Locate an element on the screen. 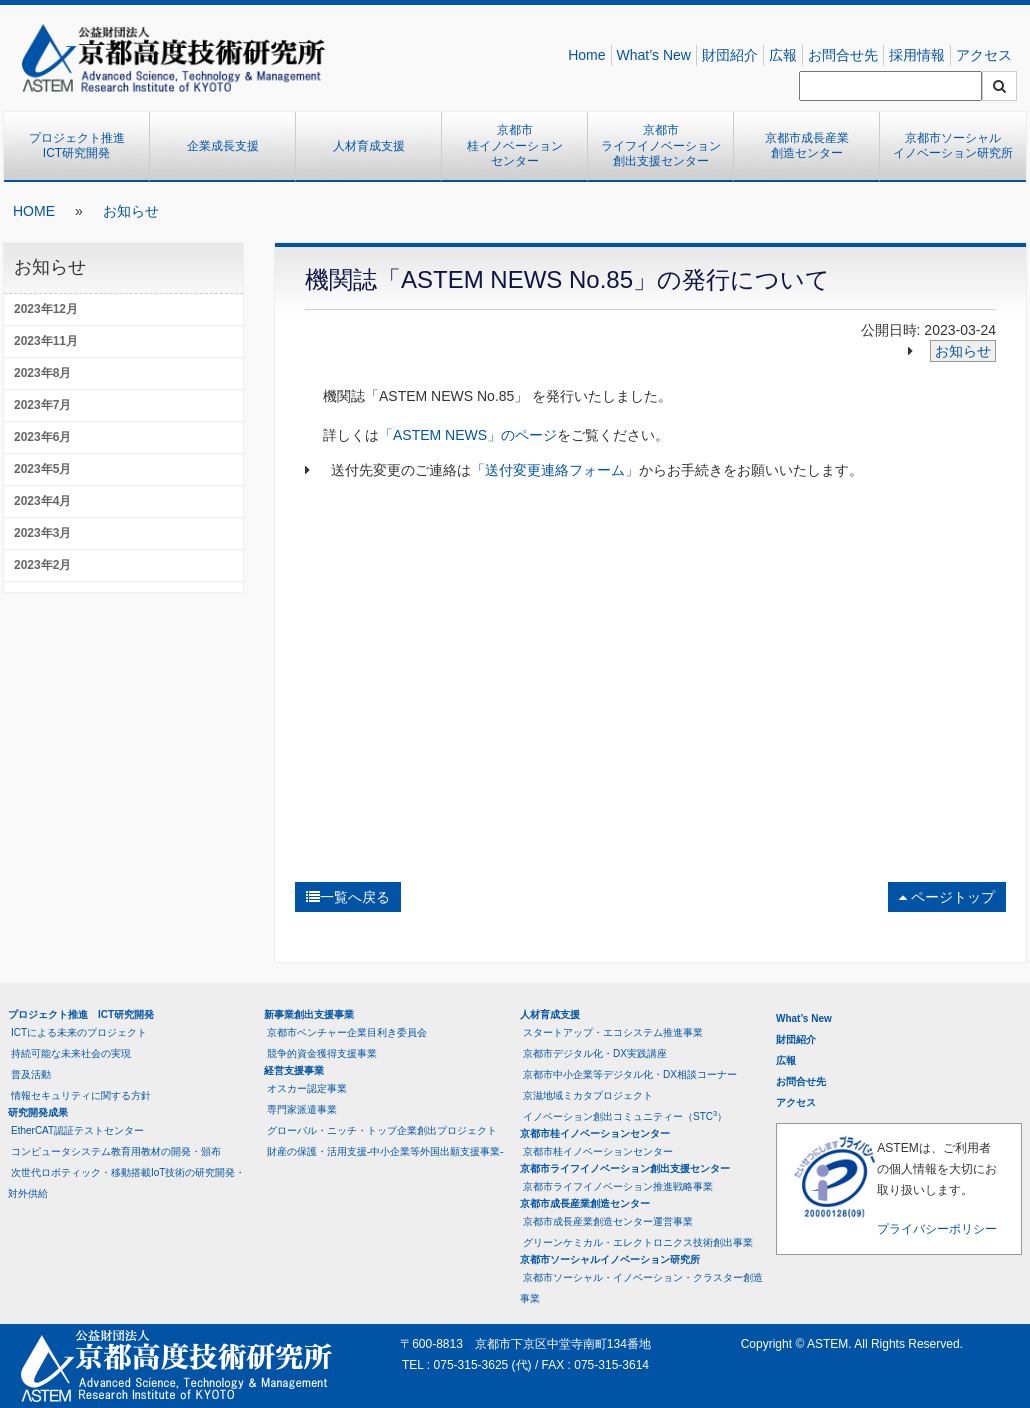 The image size is (1030, 1408). 人材育成支援 is located at coordinates (369, 146).